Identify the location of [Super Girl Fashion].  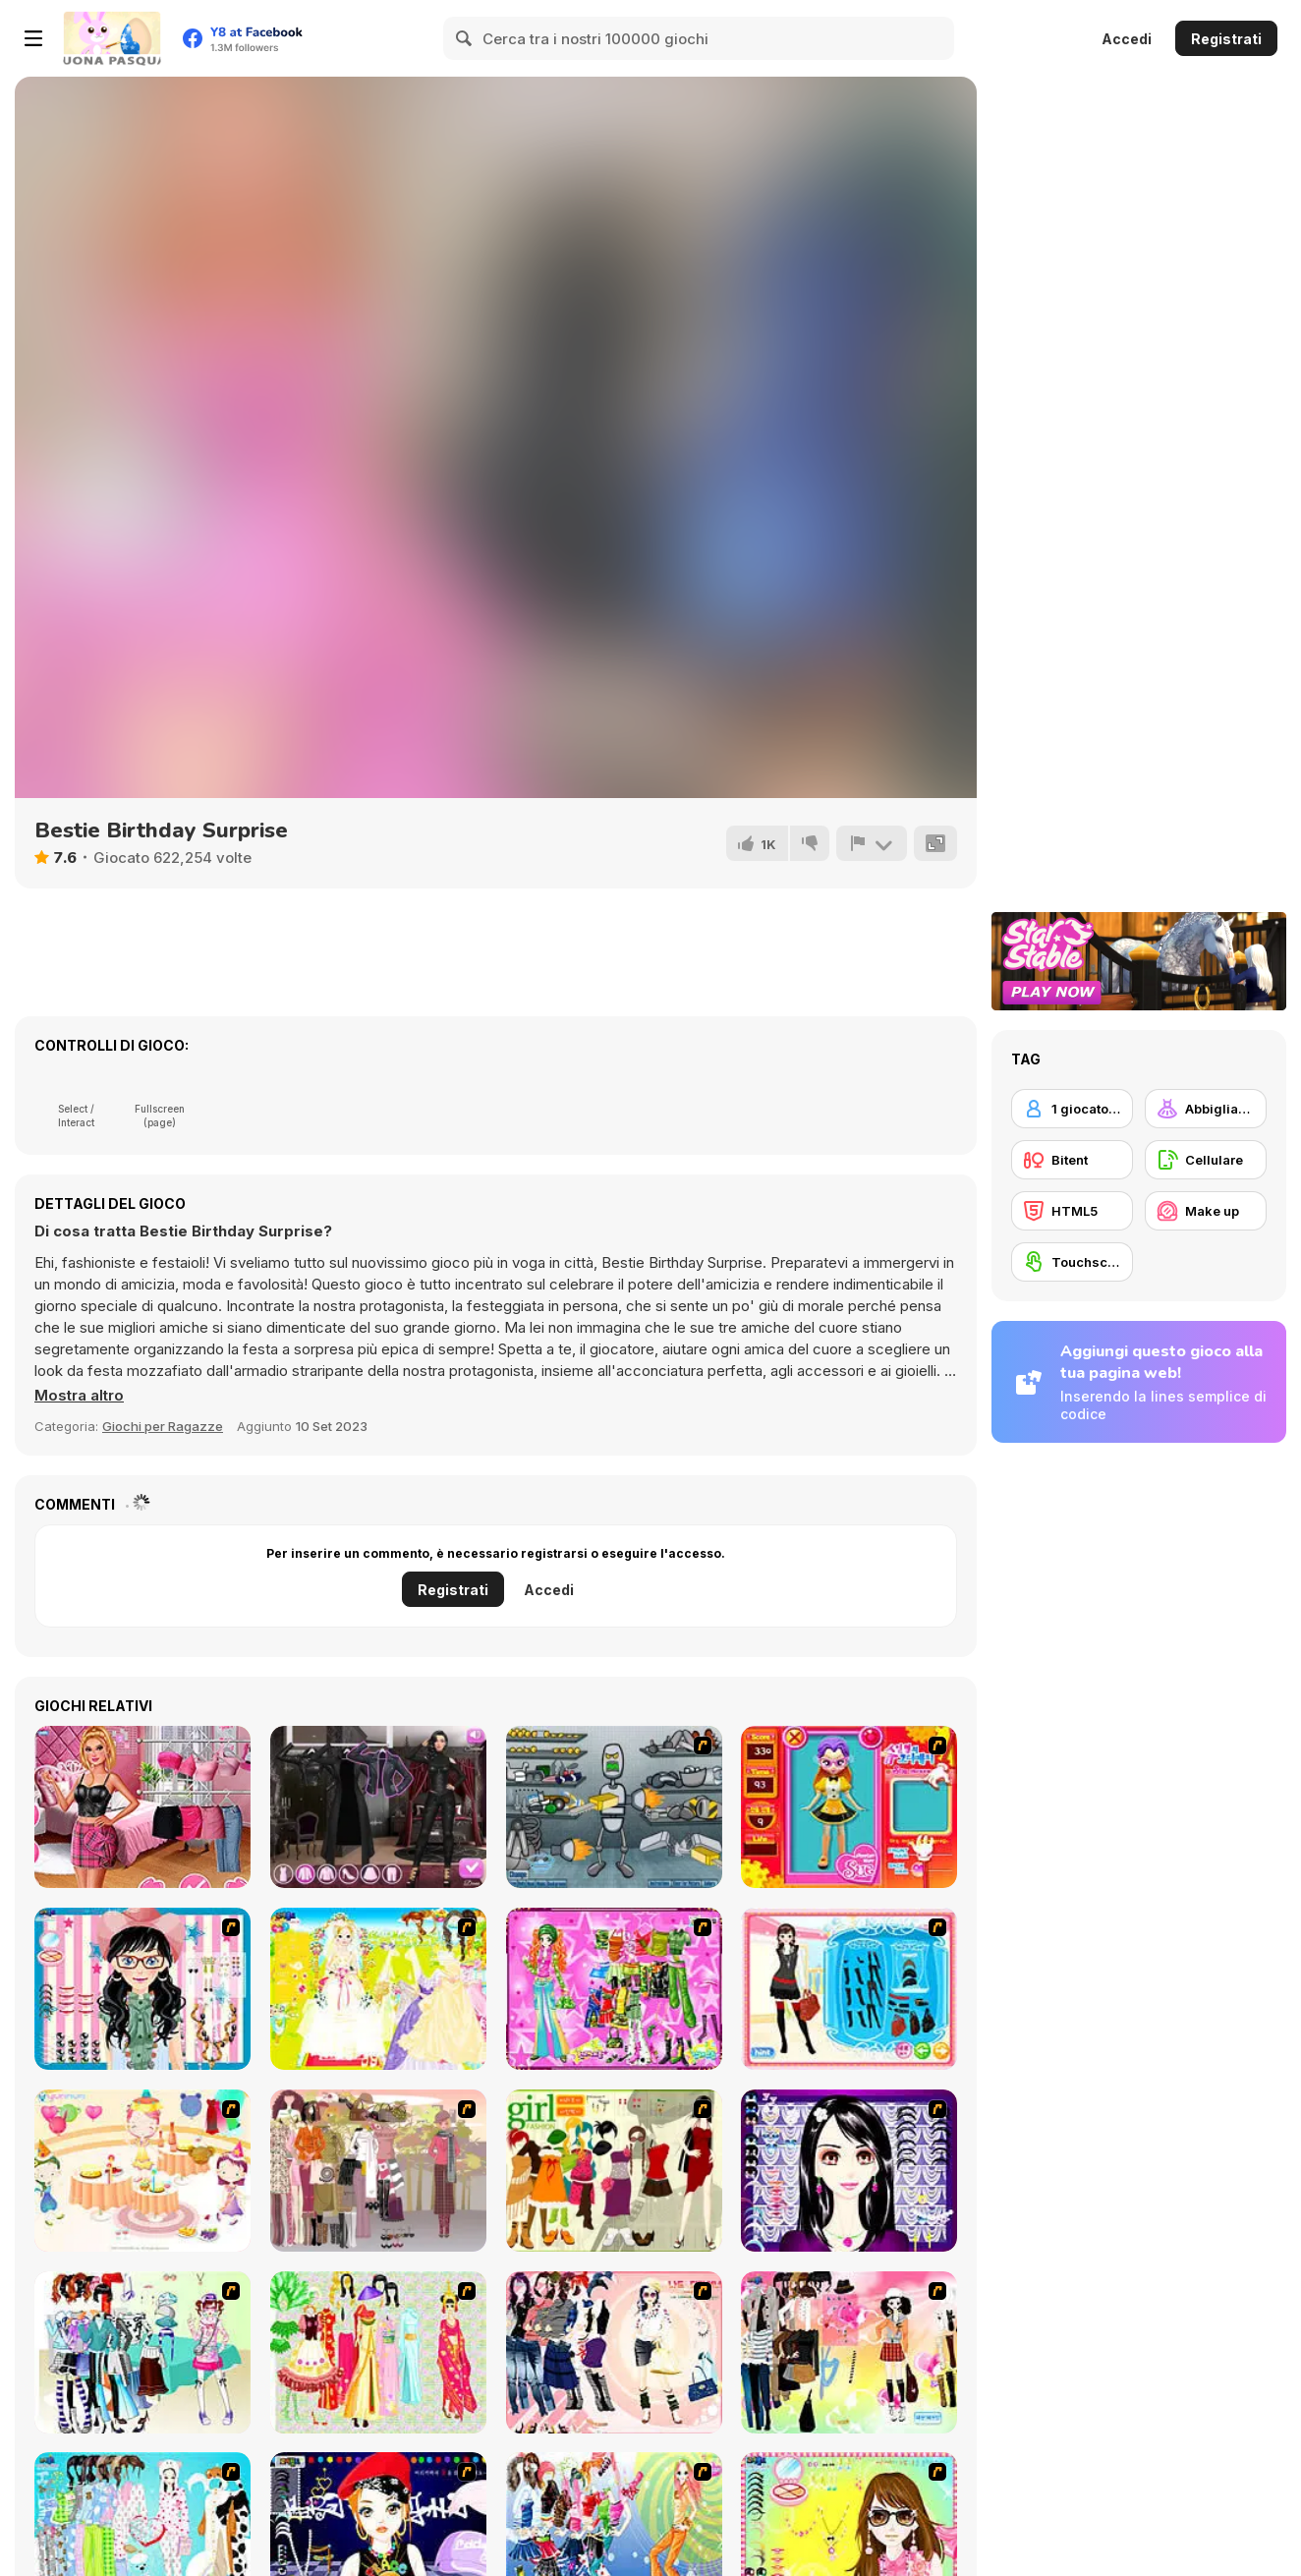
(614, 2170).